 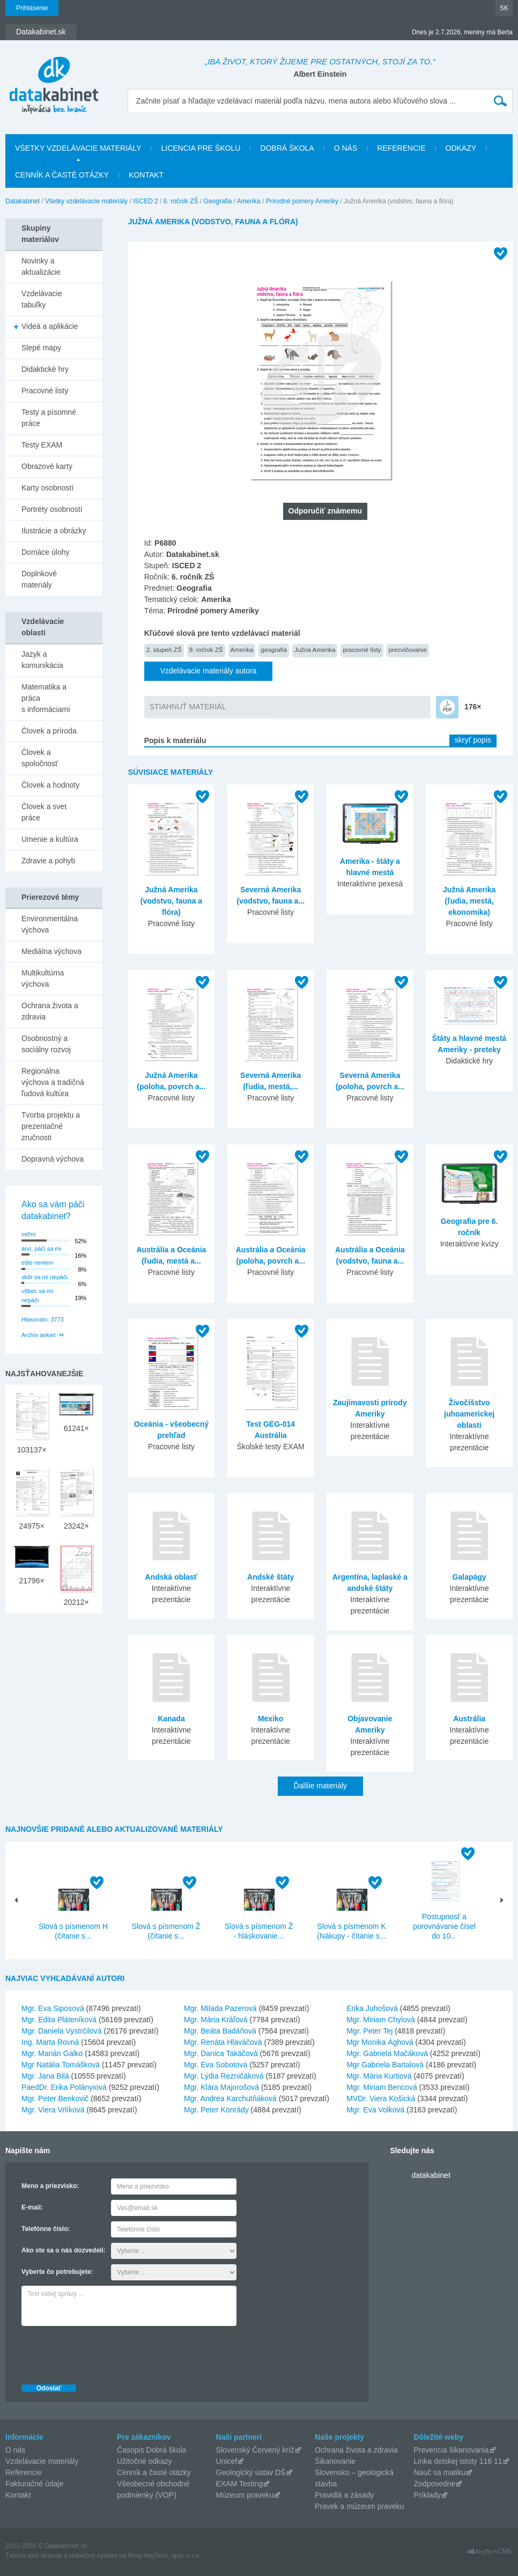 What do you see at coordinates (41, 266) in the screenshot?
I see `Novinky a aktualizácie` at bounding box center [41, 266].